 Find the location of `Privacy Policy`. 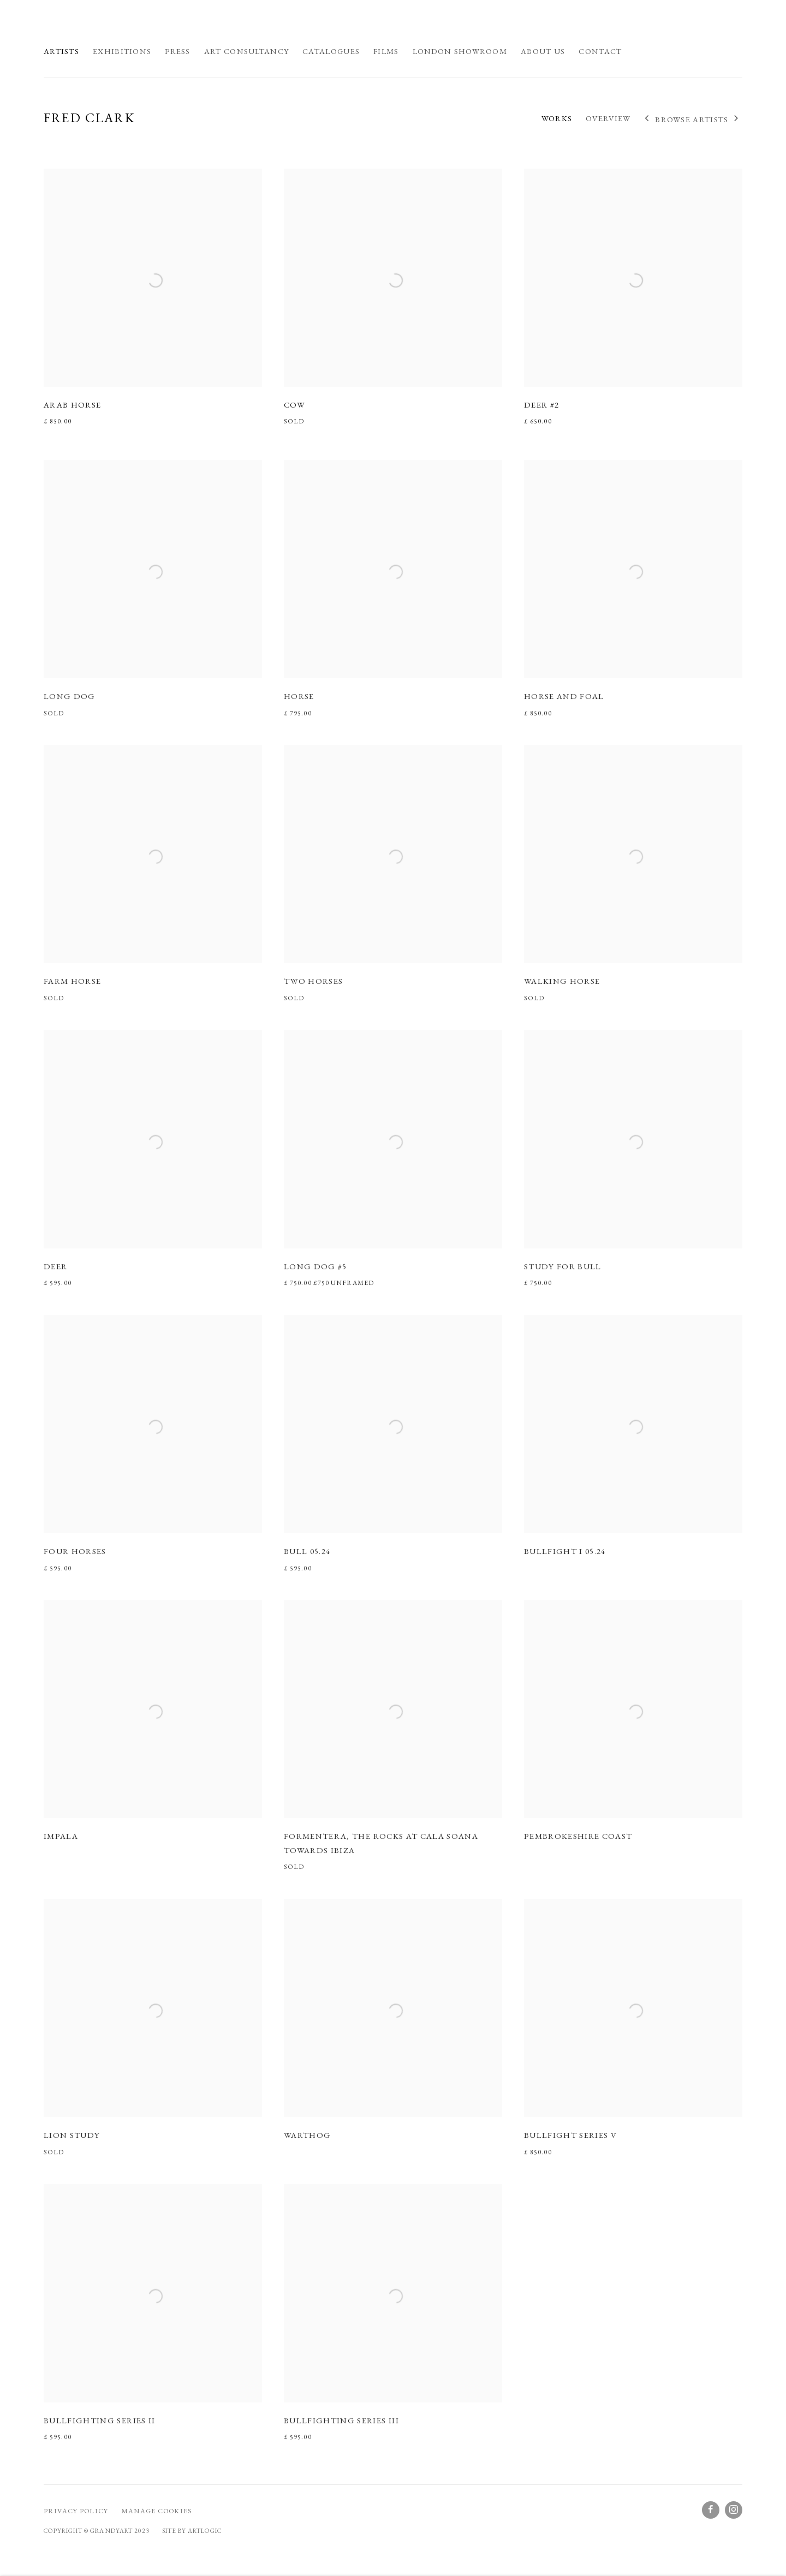

Privacy Policy is located at coordinates (76, 2510).